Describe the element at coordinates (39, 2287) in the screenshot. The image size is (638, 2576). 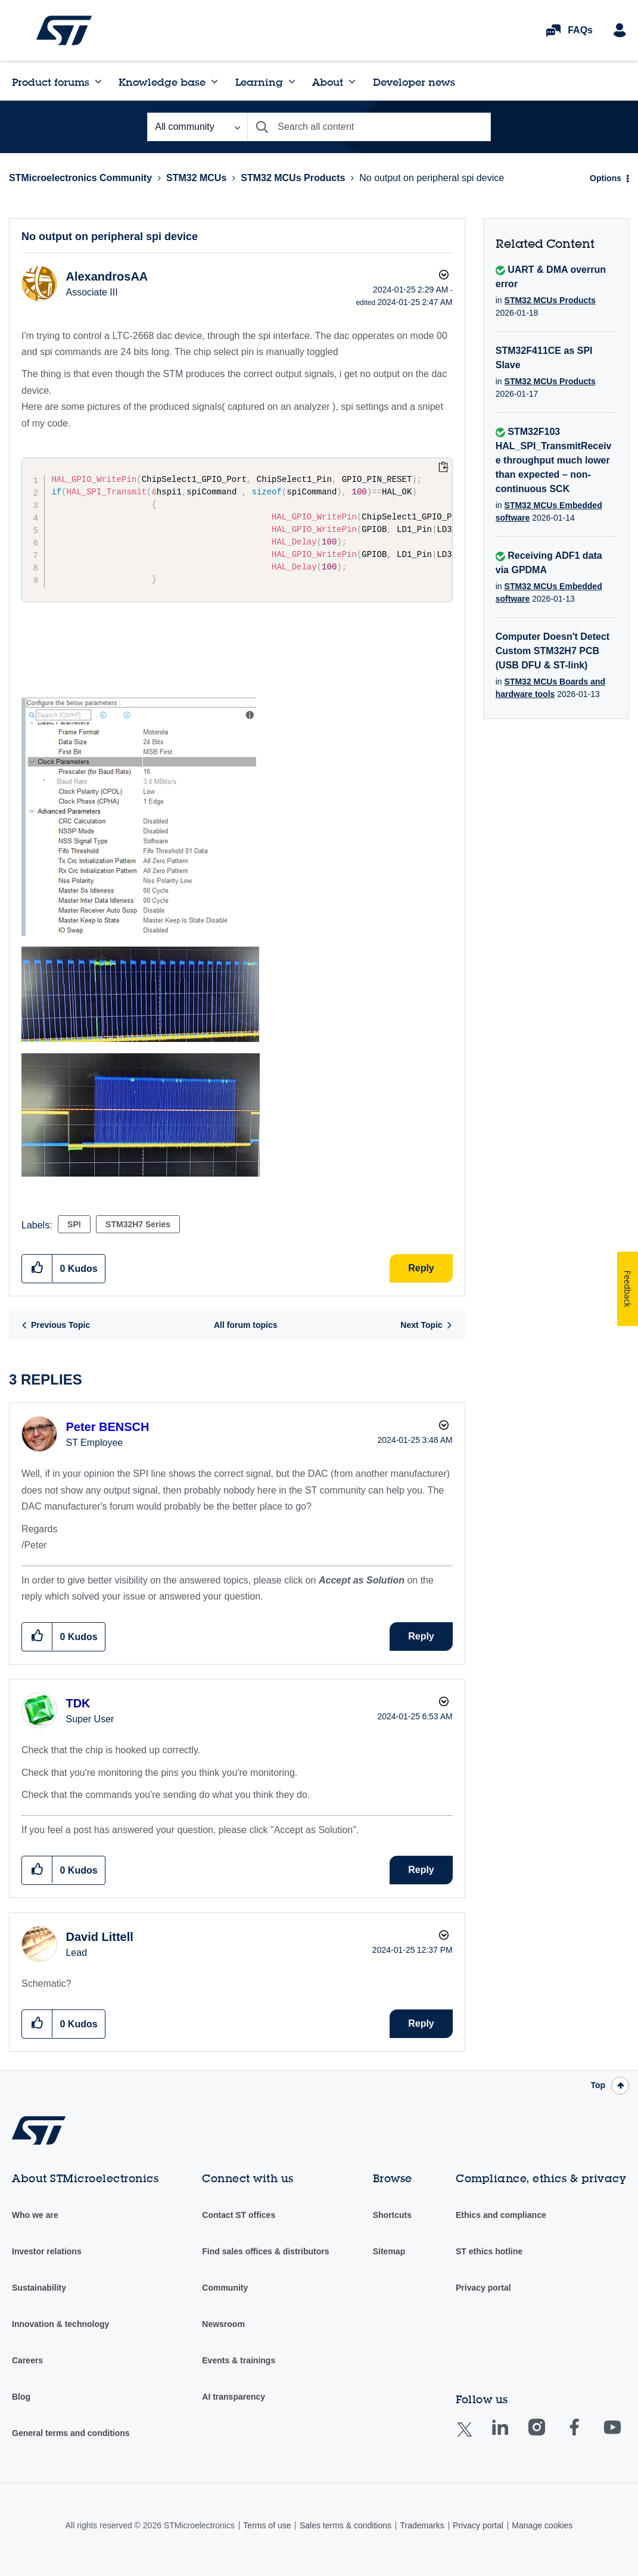
I see `Sustainability` at that location.